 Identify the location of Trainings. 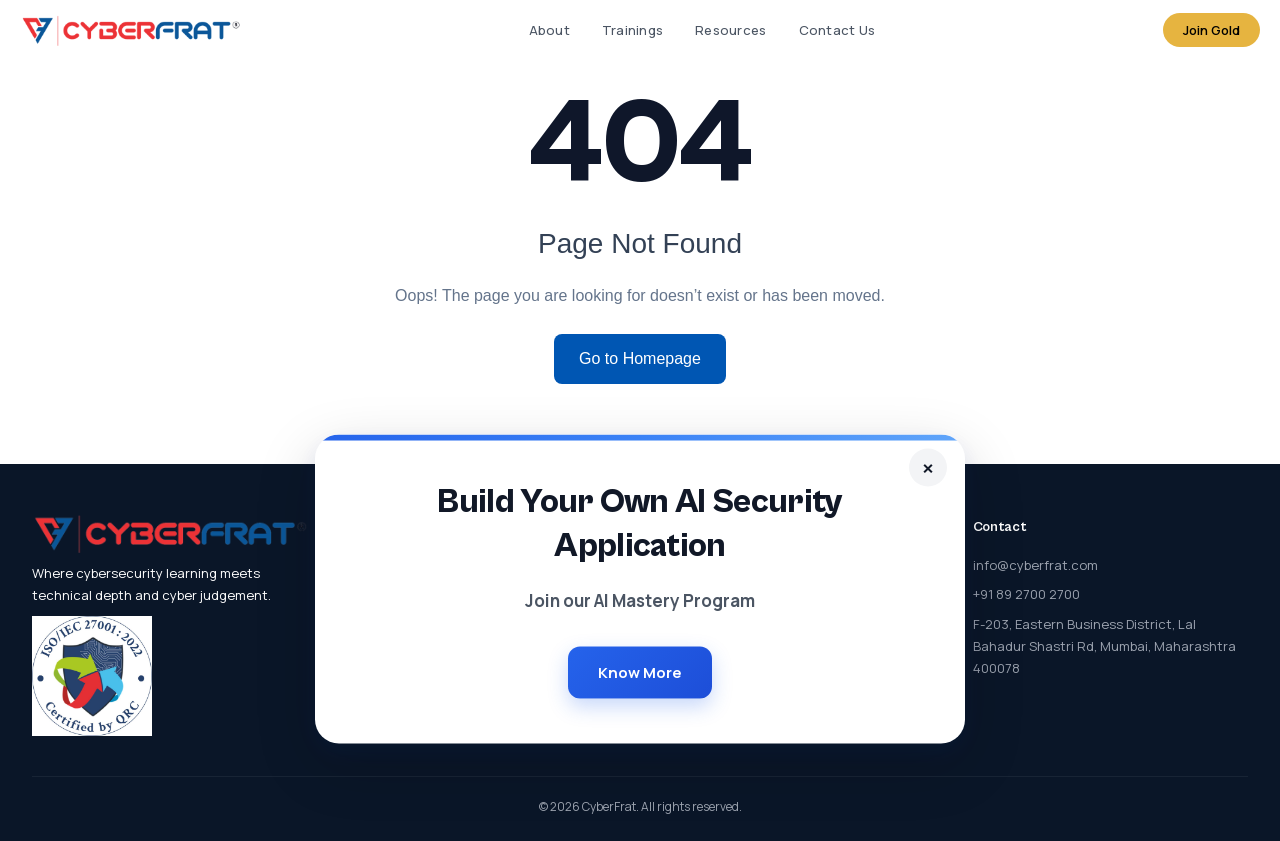
(632, 30).